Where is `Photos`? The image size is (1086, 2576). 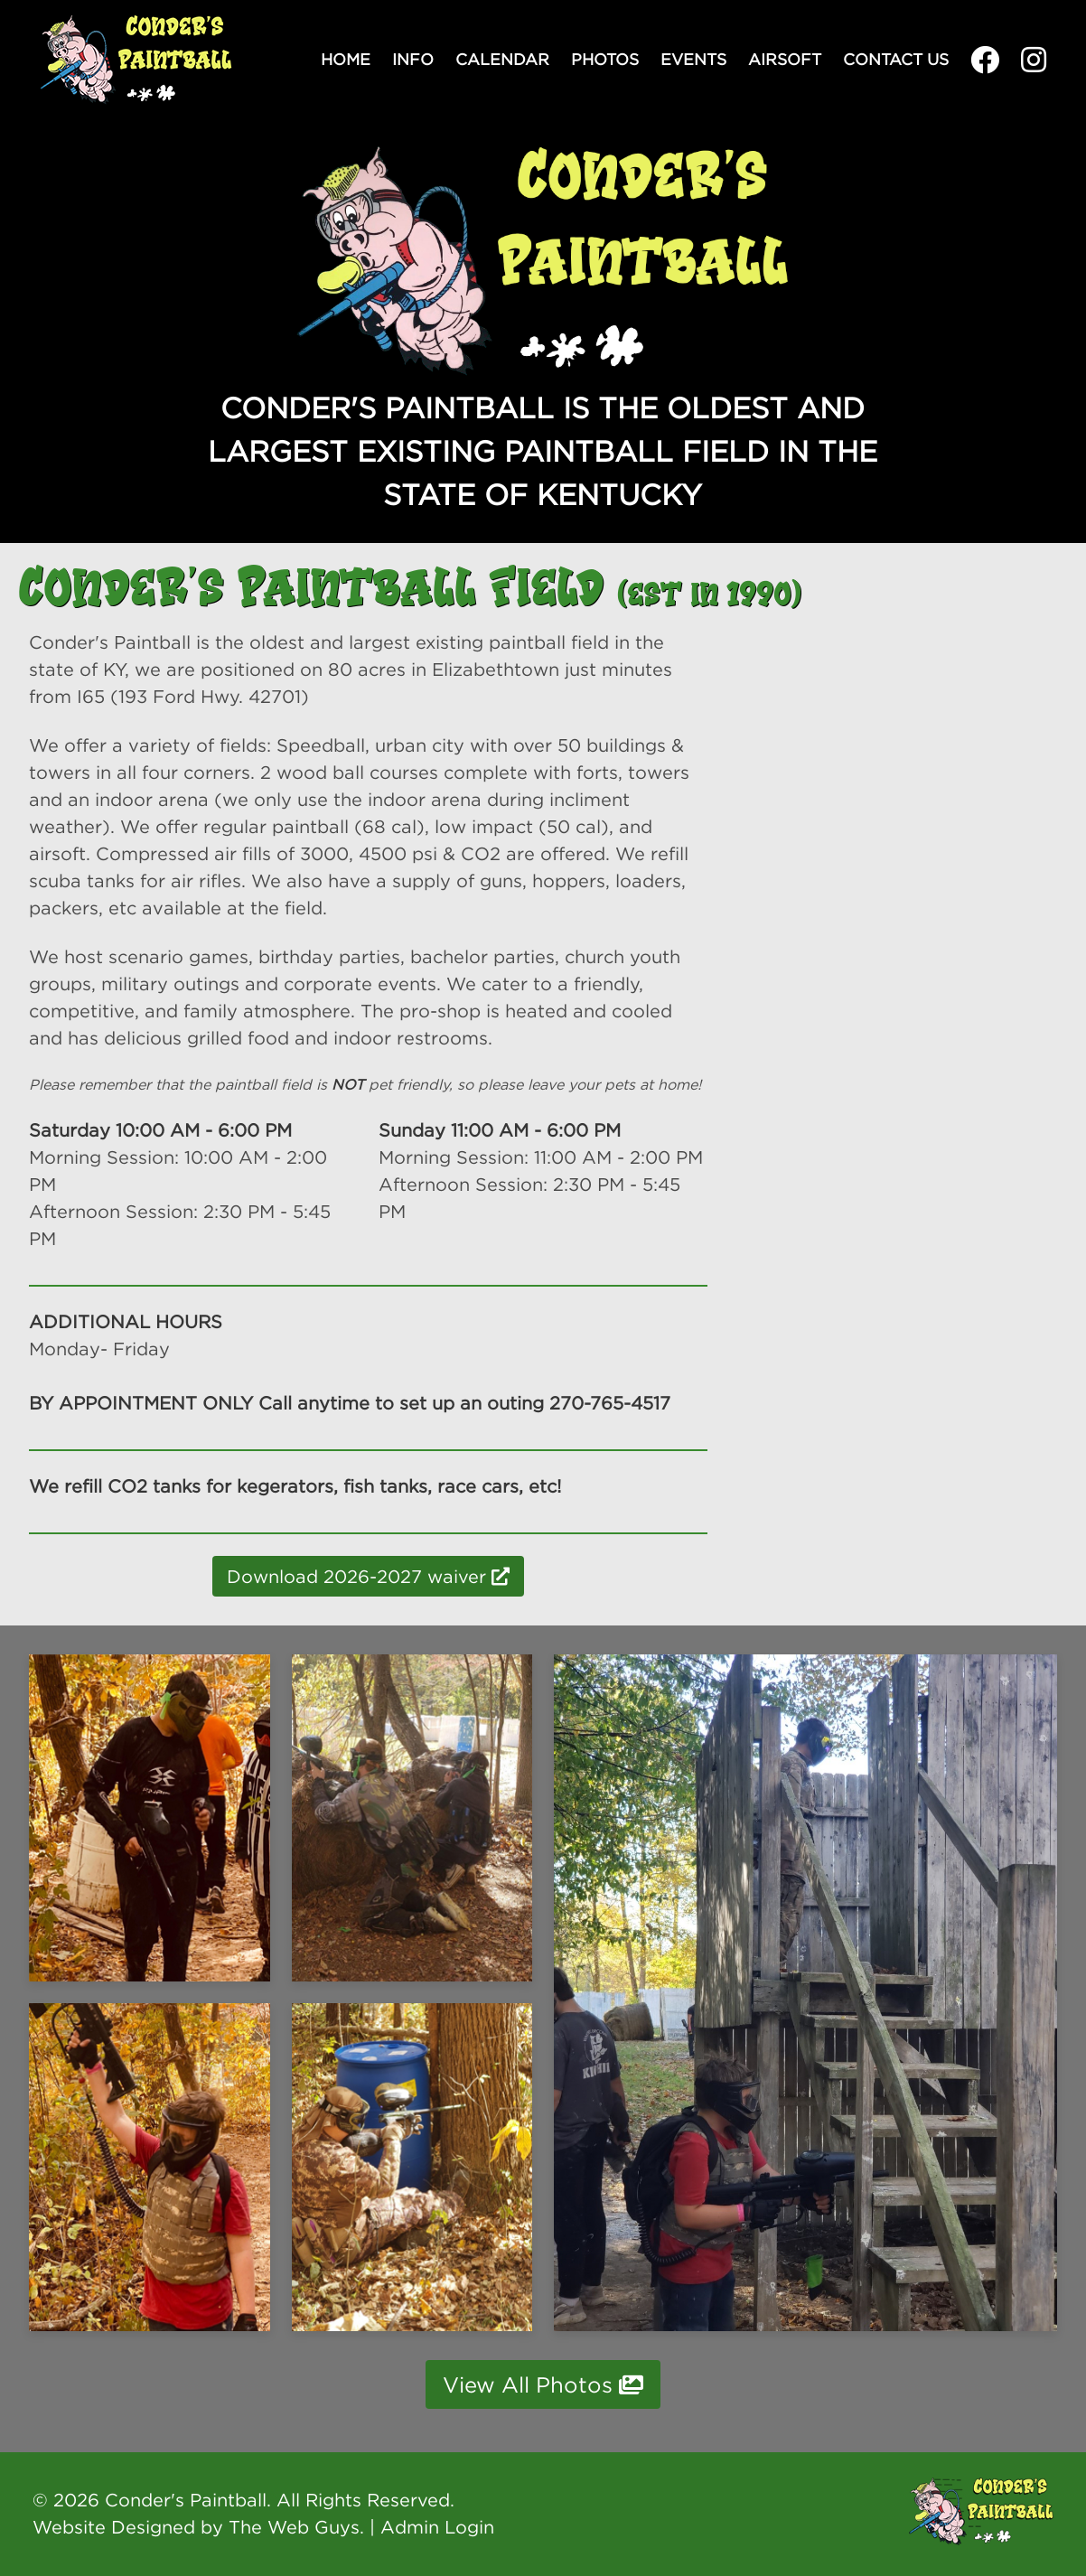
Photos is located at coordinates (605, 59).